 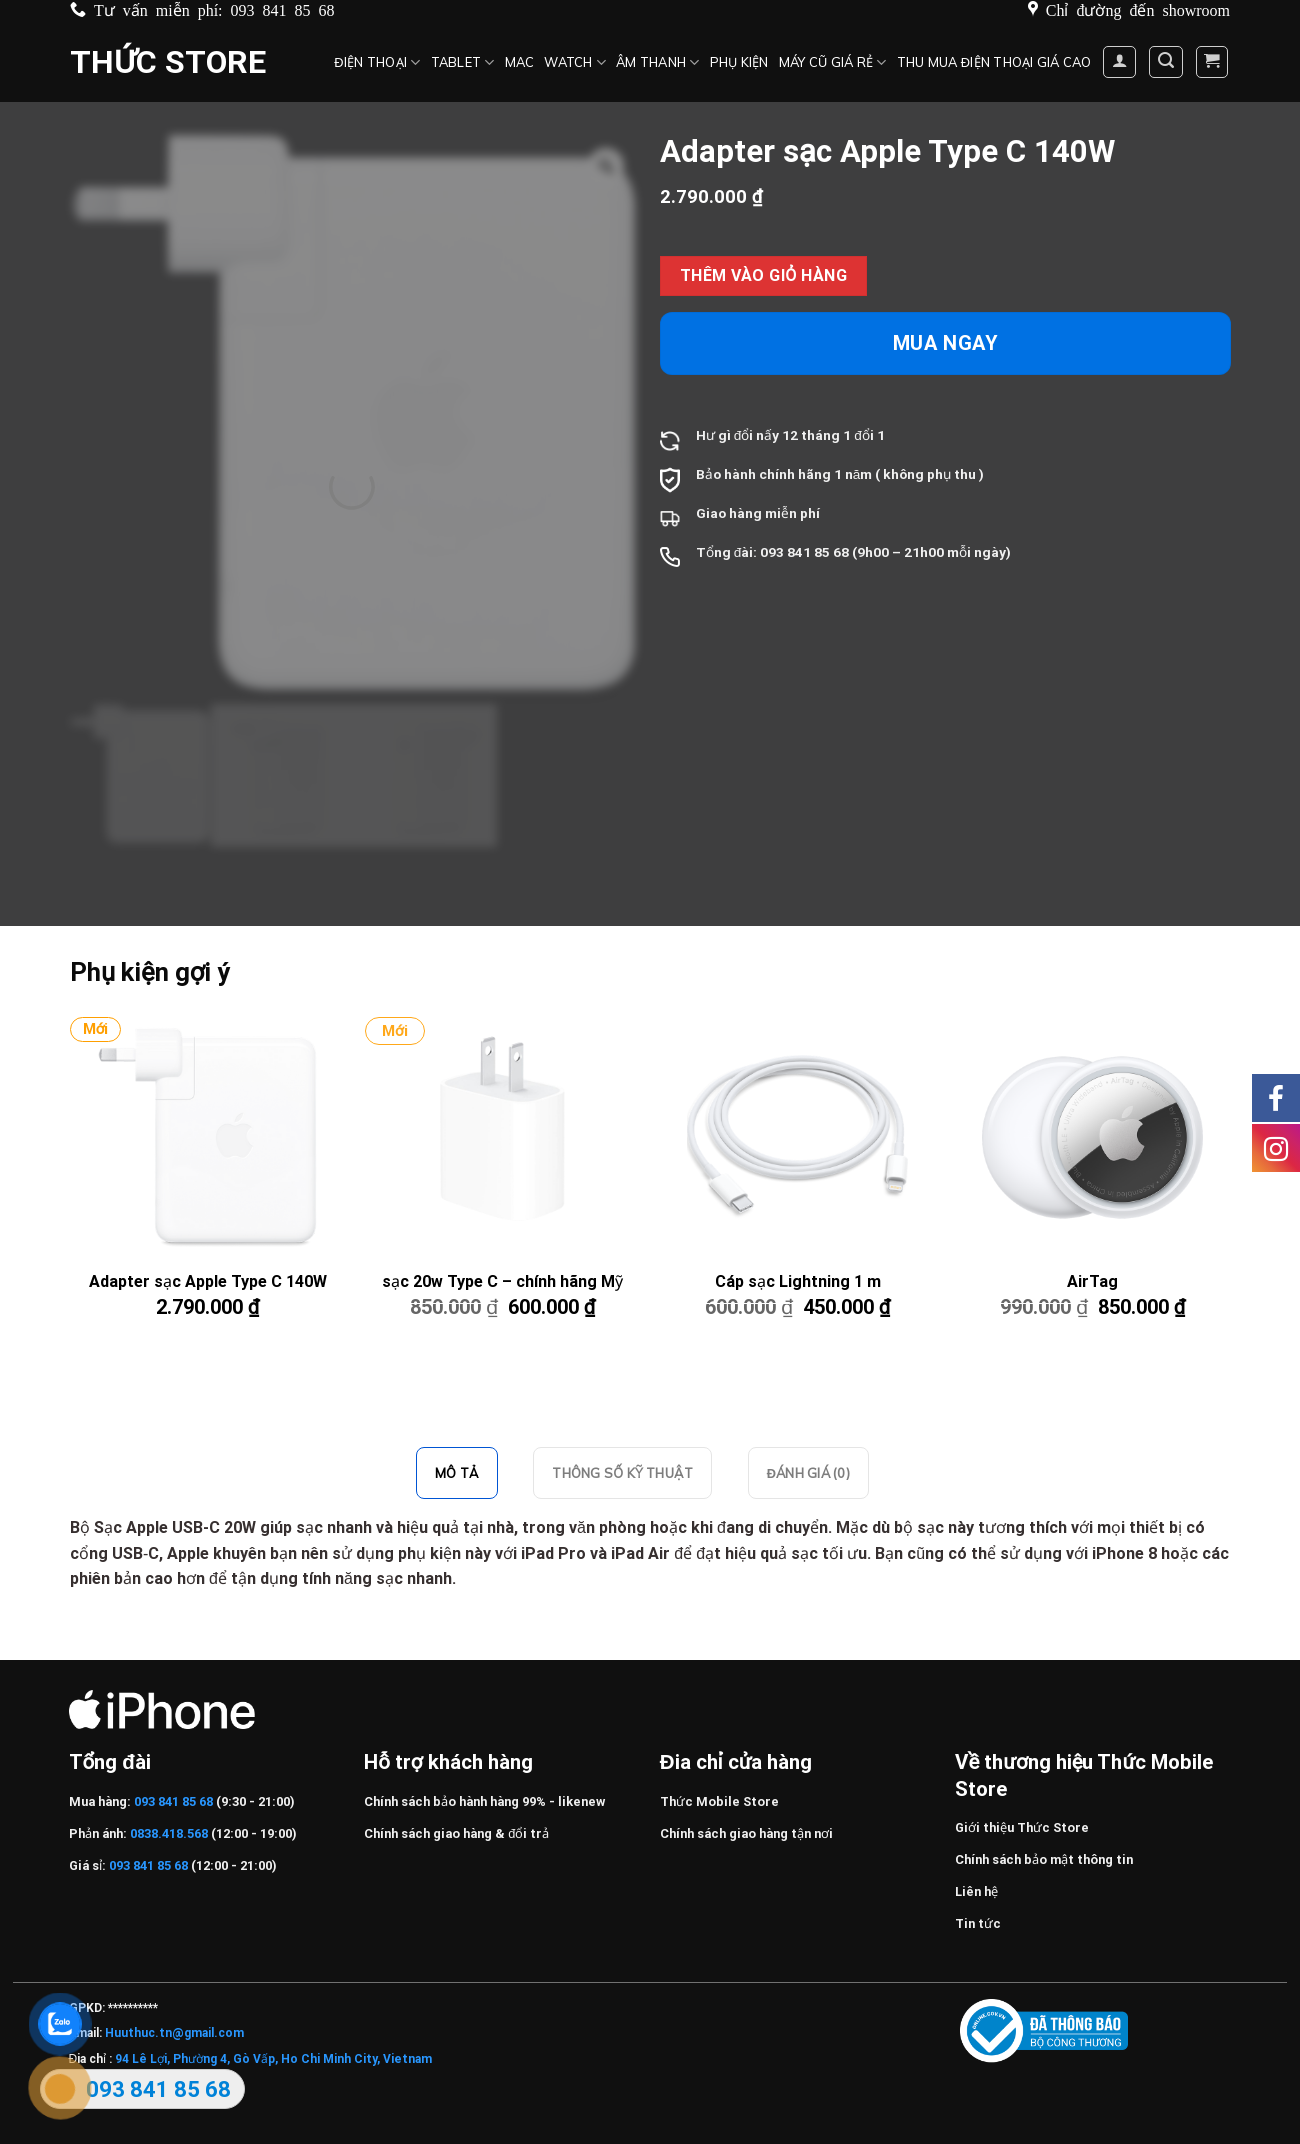 What do you see at coordinates (798, 1281) in the screenshot?
I see `Cáp sạc Lightning 1 m` at bounding box center [798, 1281].